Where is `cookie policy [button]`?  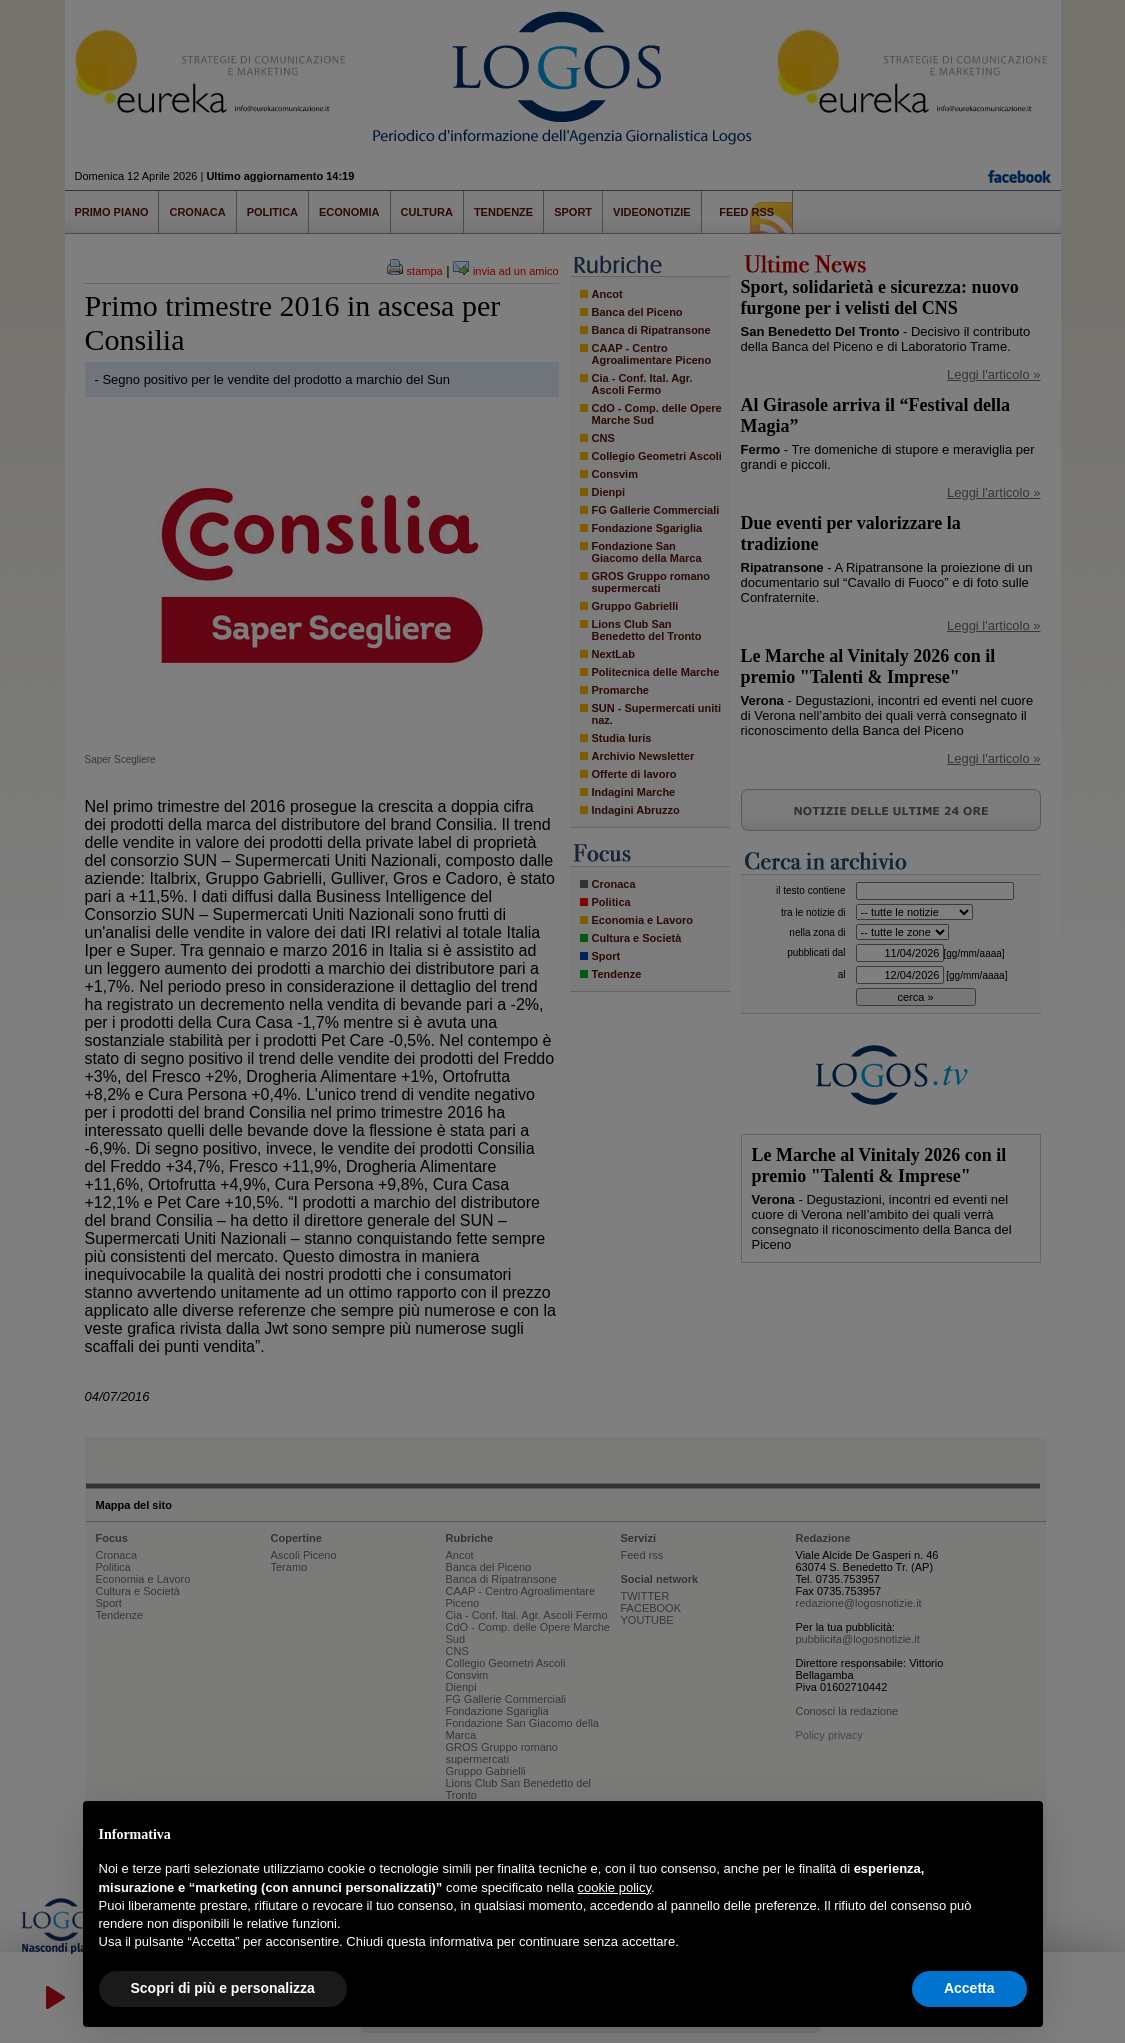 cookie policy [button] is located at coordinates (613, 1887).